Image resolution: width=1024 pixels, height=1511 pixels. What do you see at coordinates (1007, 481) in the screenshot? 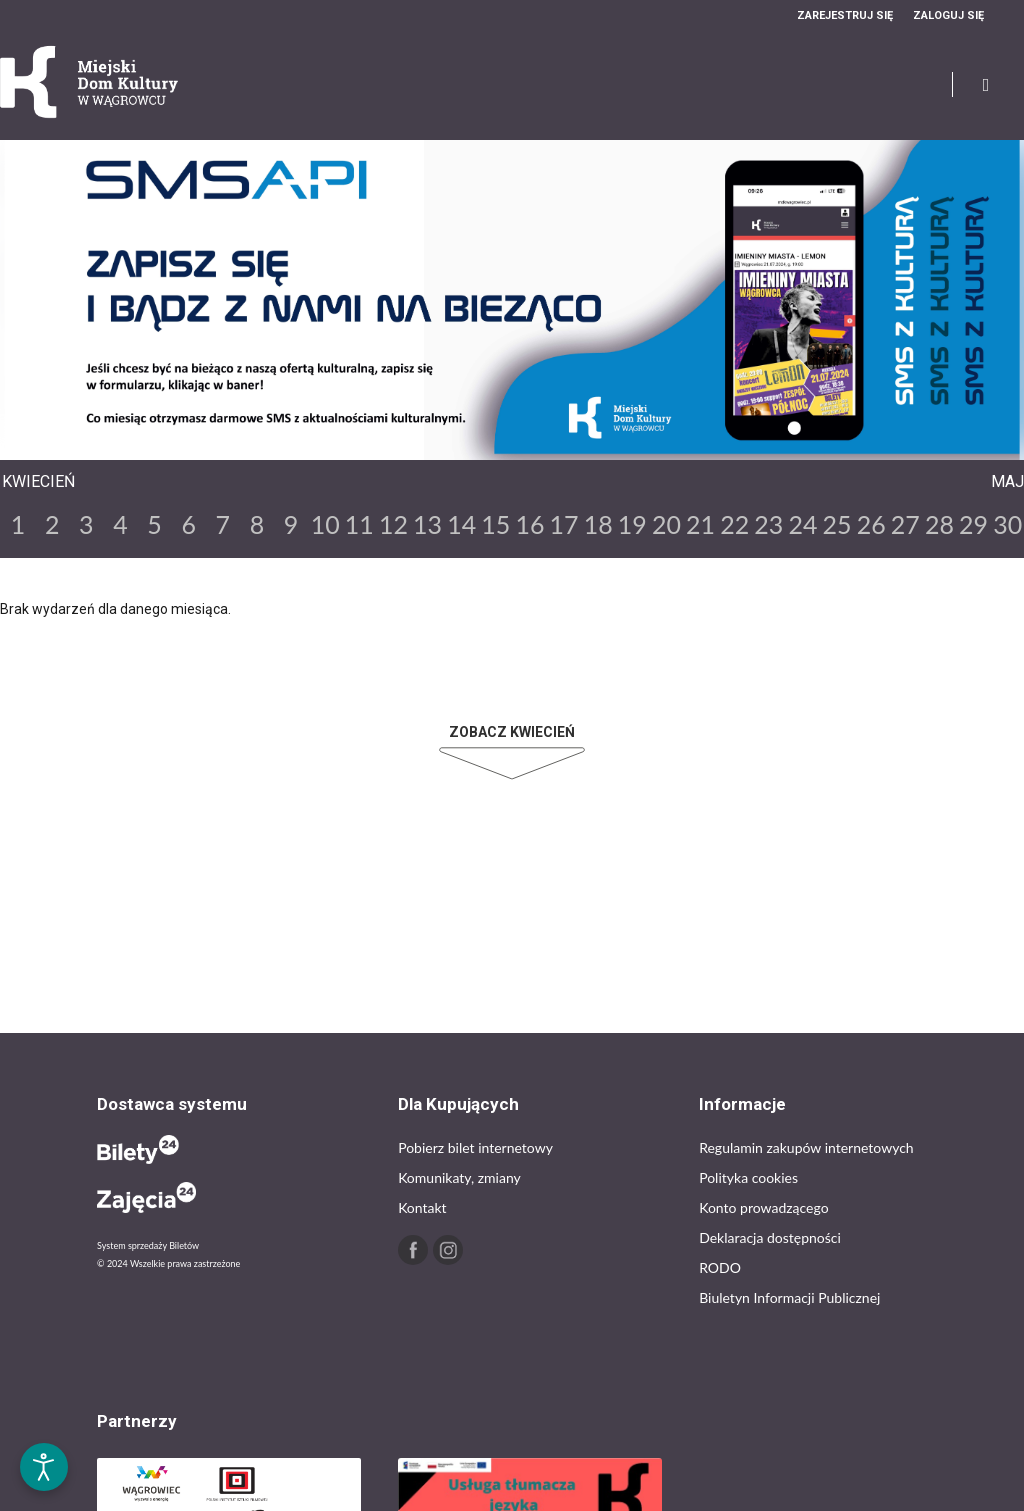
I see `Maj` at bounding box center [1007, 481].